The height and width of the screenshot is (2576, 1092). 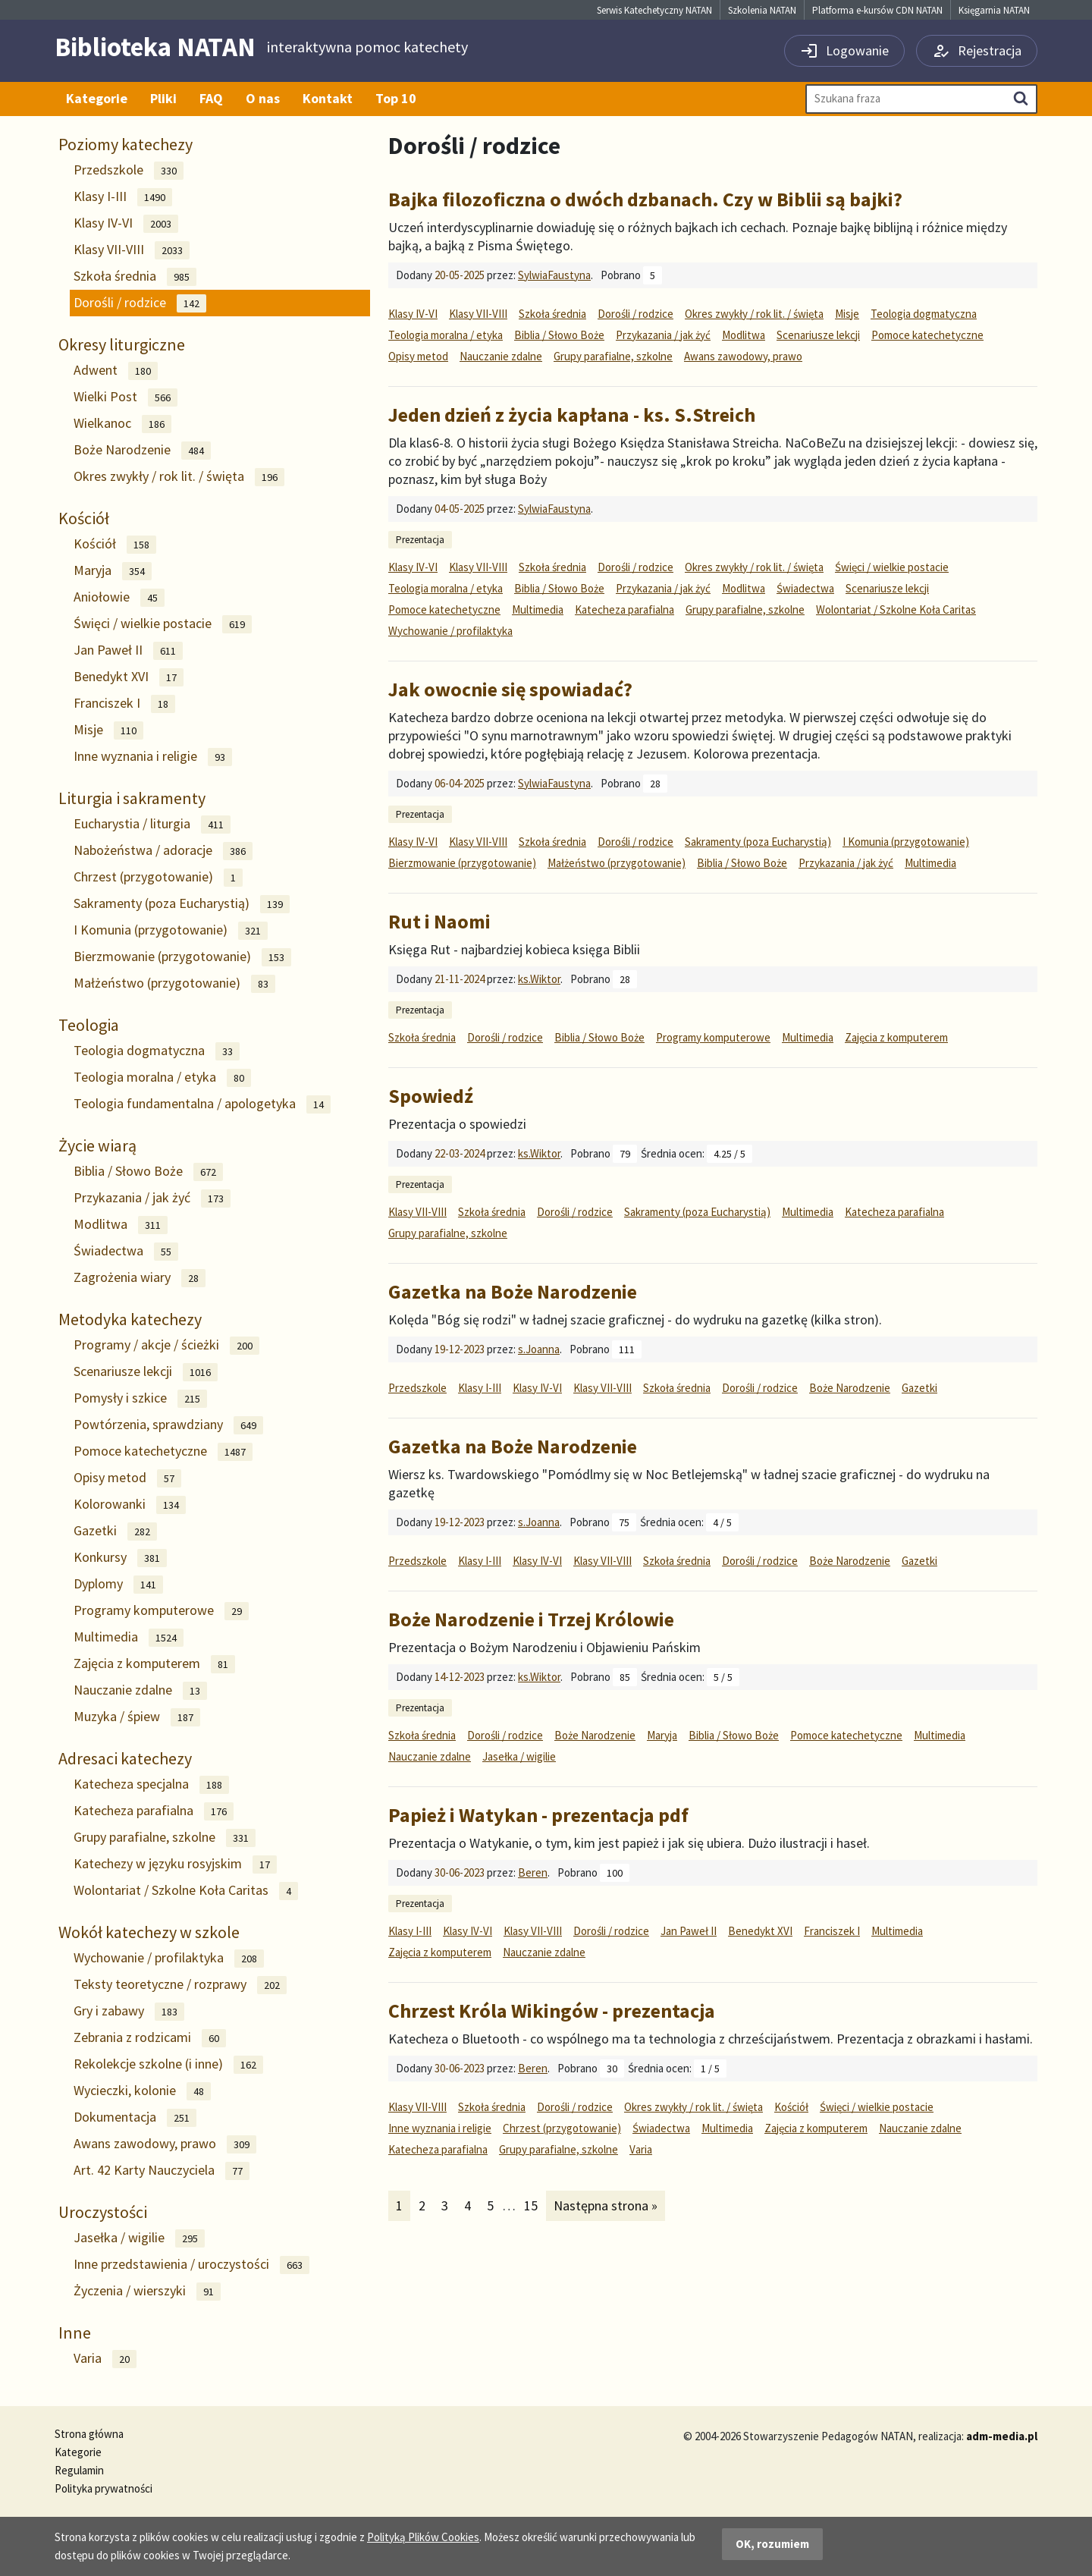 I want to click on Przedszkole, so click(x=129, y=170).